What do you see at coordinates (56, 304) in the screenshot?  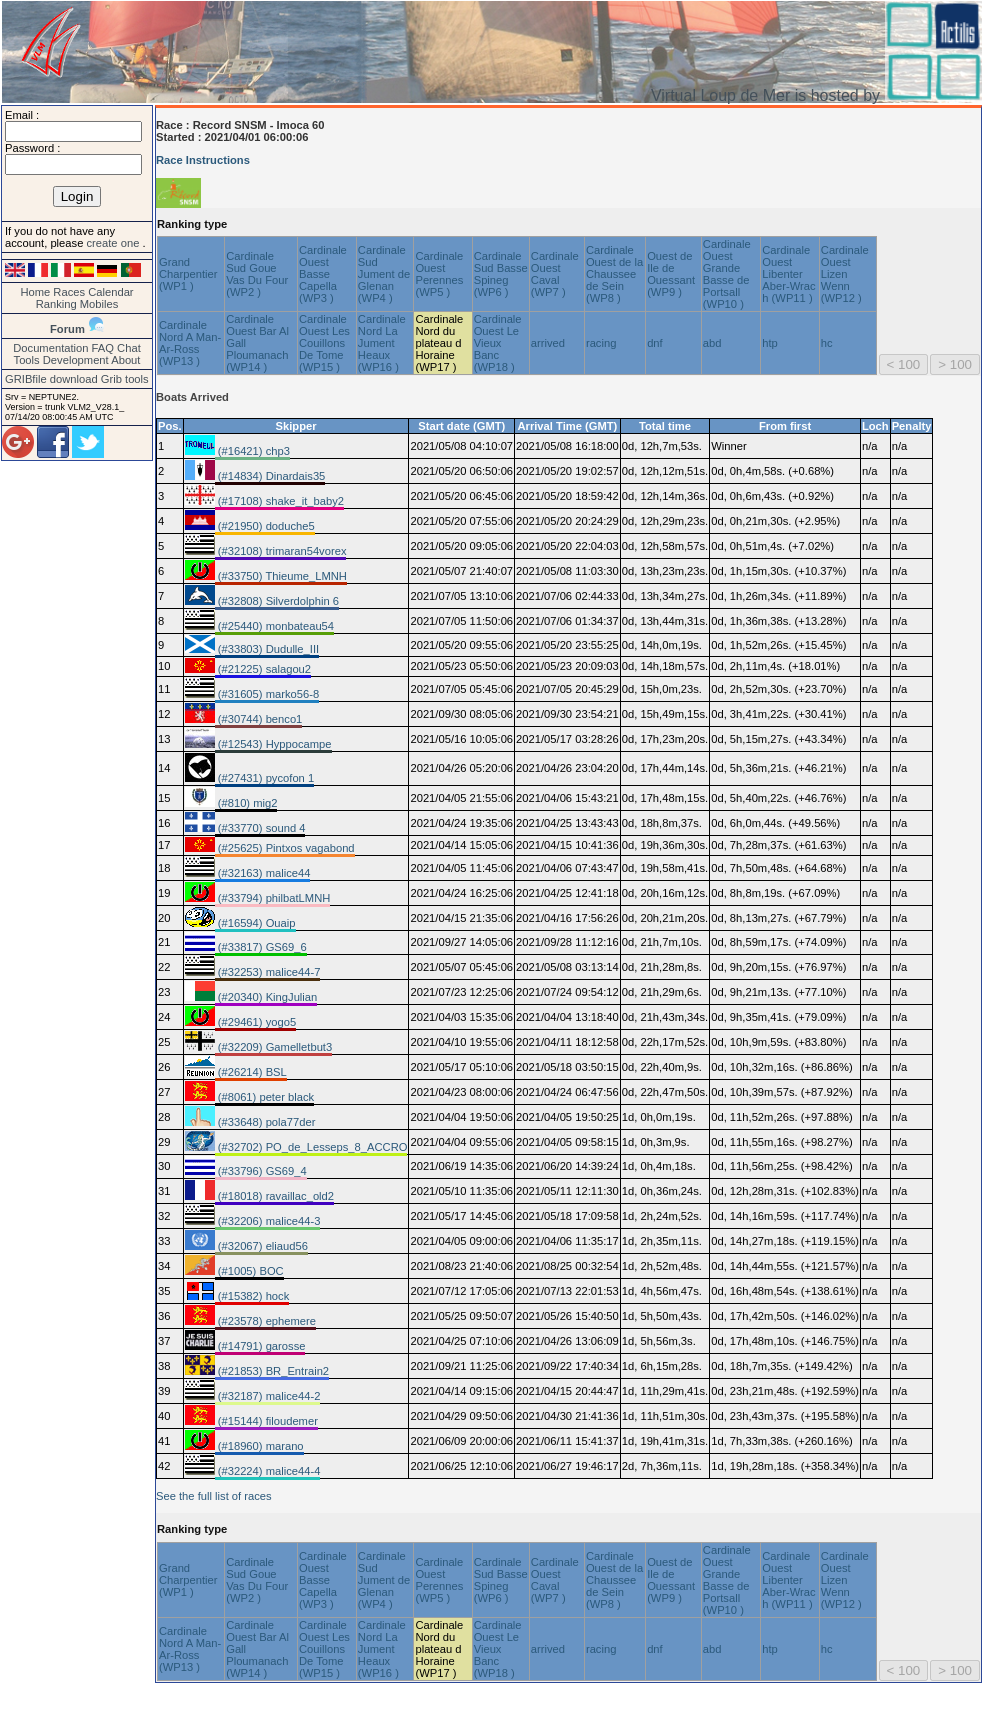 I see `Ranking` at bounding box center [56, 304].